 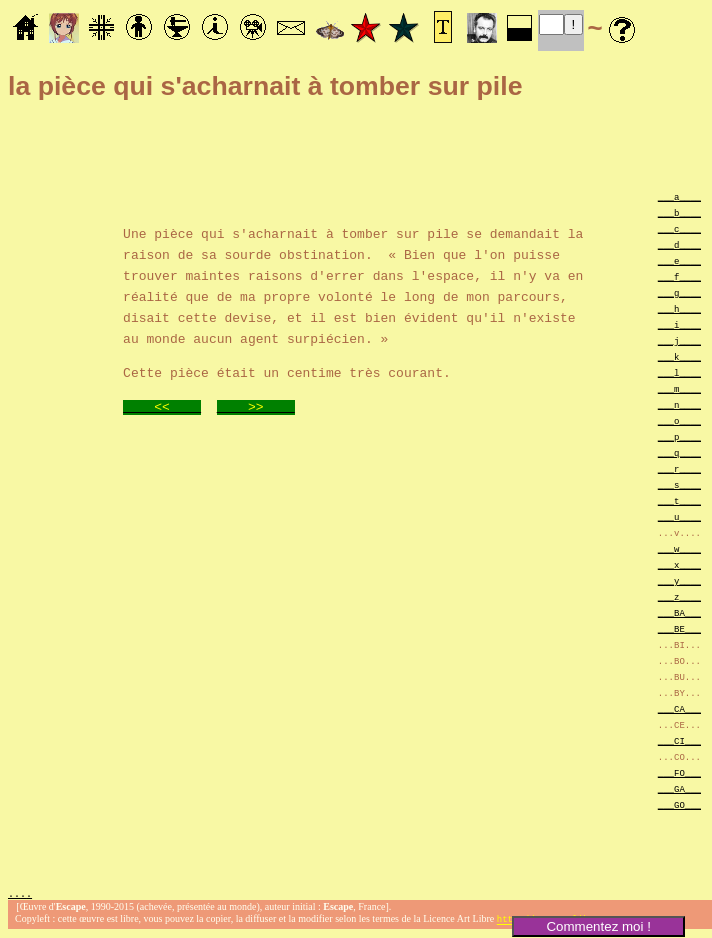 I want to click on ___c____, so click(x=679, y=228).